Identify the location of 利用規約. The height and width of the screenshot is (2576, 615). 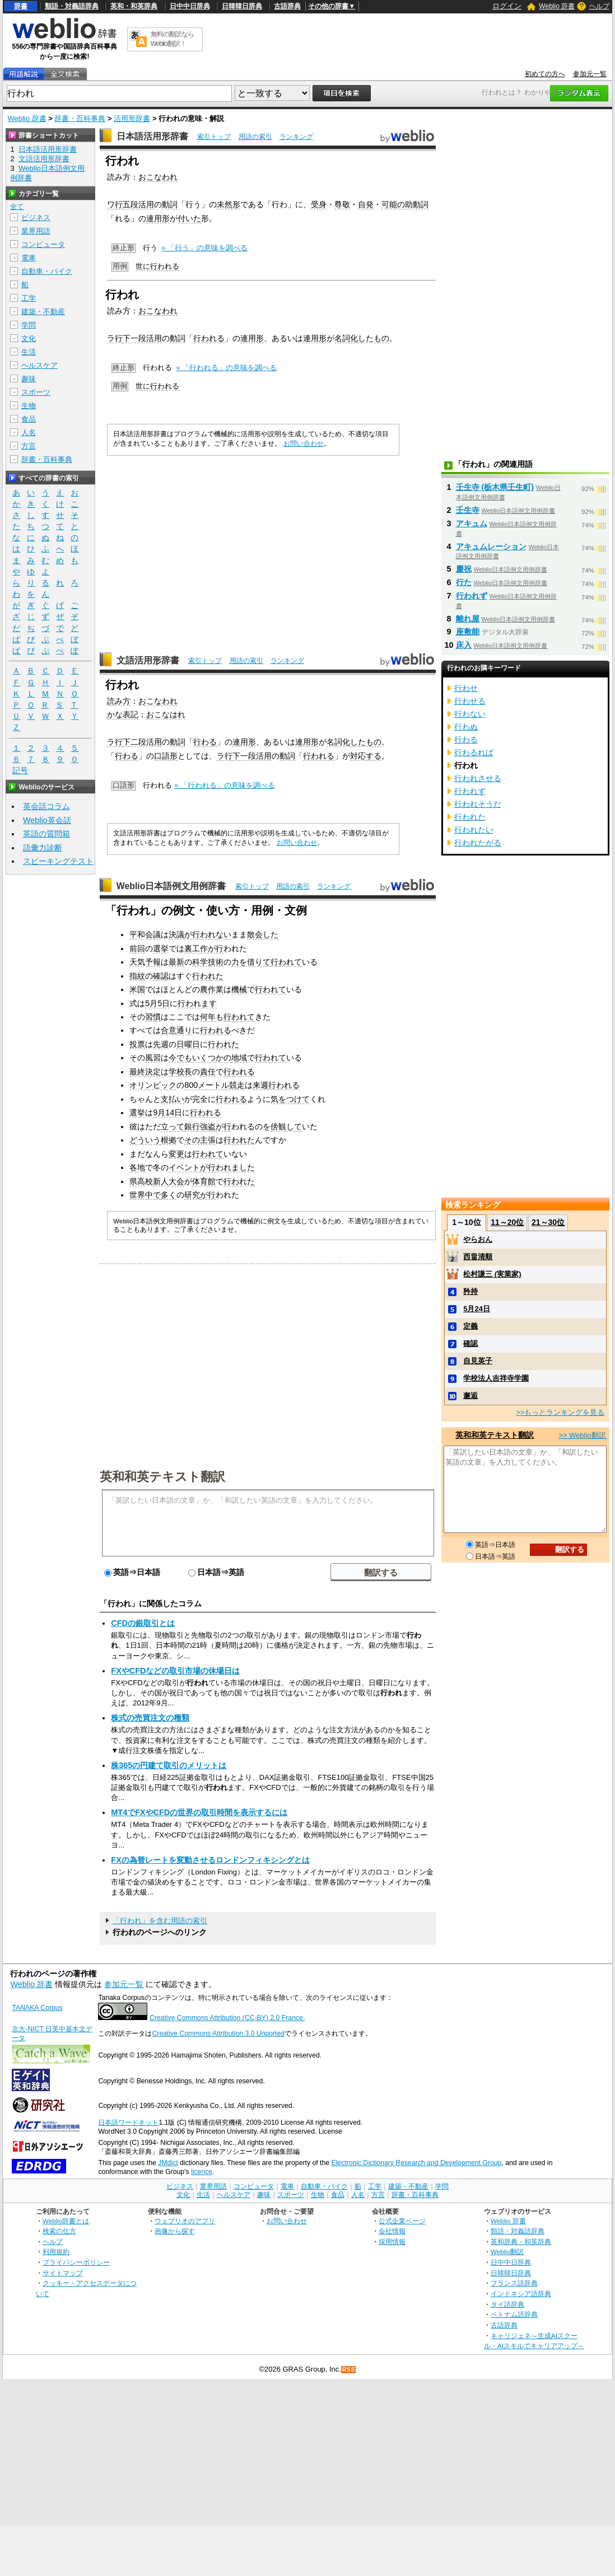
(56, 2251).